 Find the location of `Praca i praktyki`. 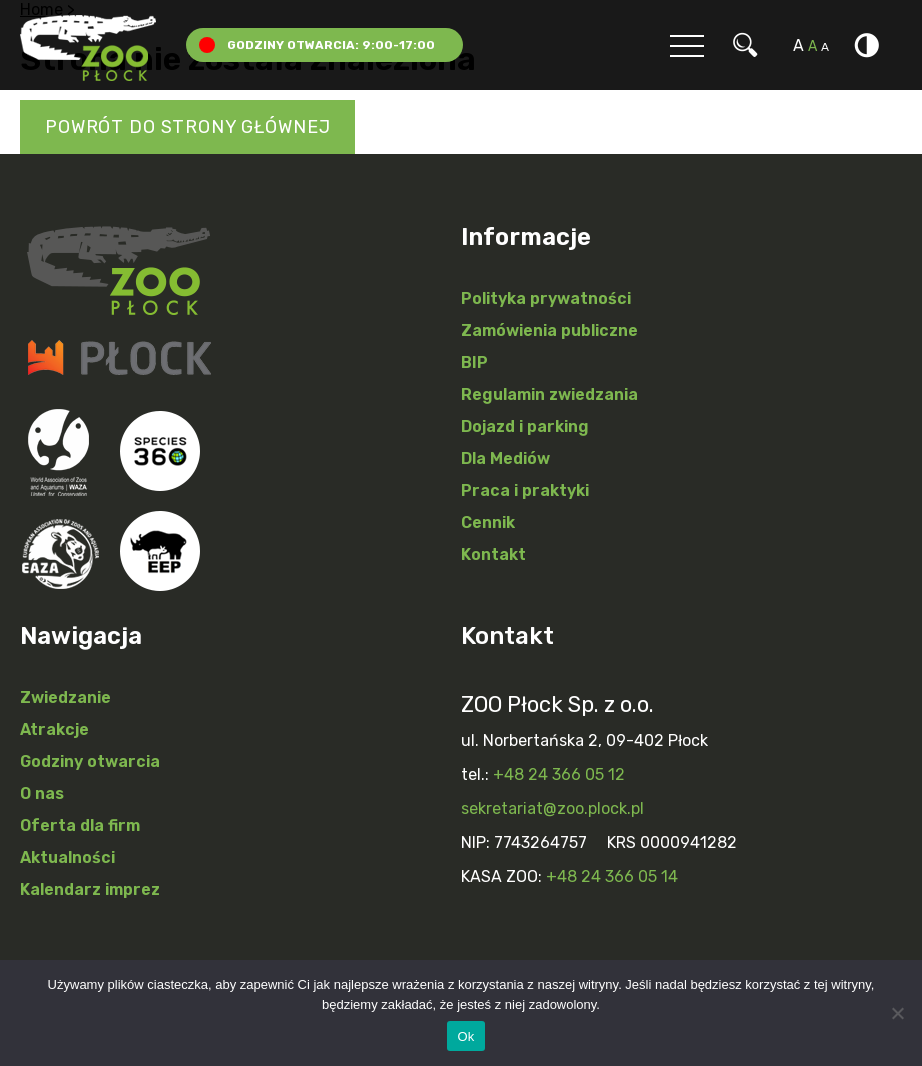

Praca i praktyki is located at coordinates (525, 490).